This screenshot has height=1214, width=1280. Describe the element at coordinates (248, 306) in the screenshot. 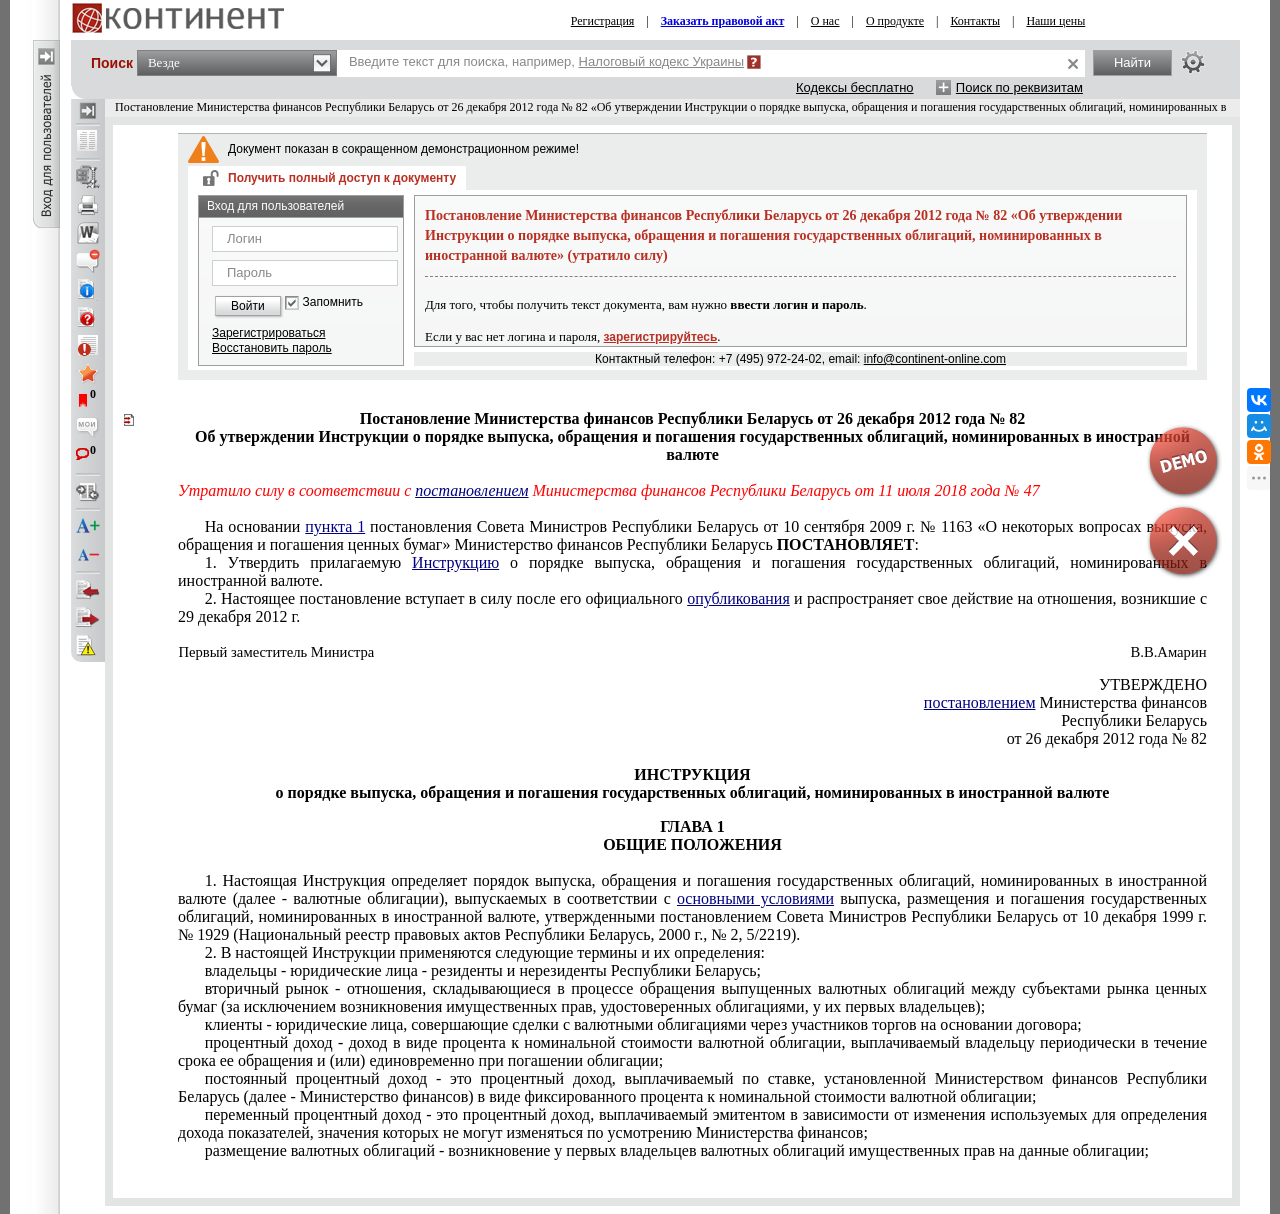

I see `Войти` at that location.